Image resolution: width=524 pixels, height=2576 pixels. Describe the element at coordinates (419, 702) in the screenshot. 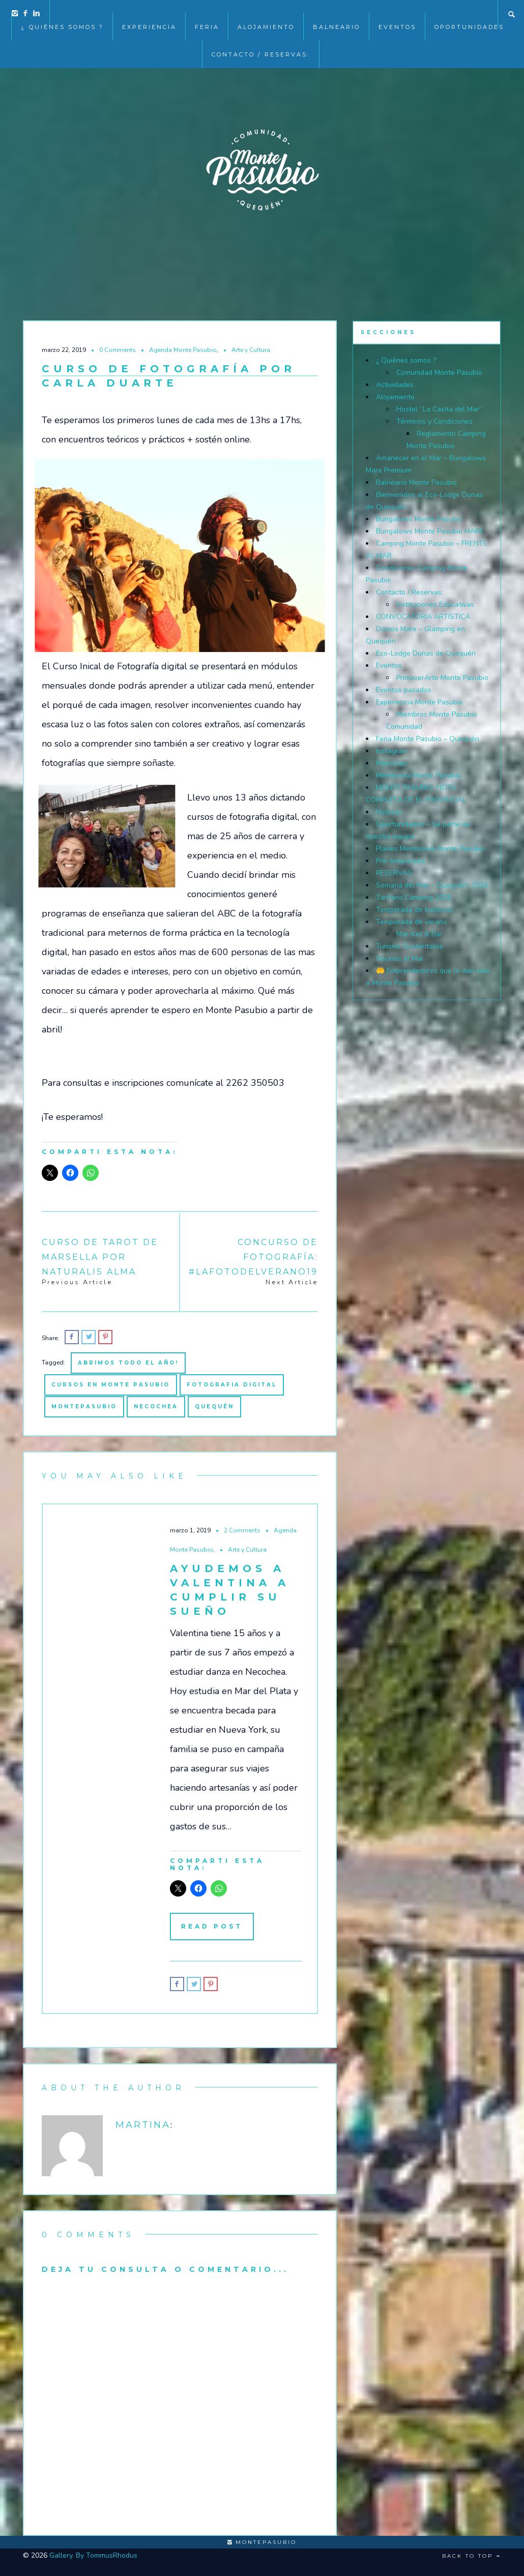

I see `Experiencia Monte Pasubio` at that location.